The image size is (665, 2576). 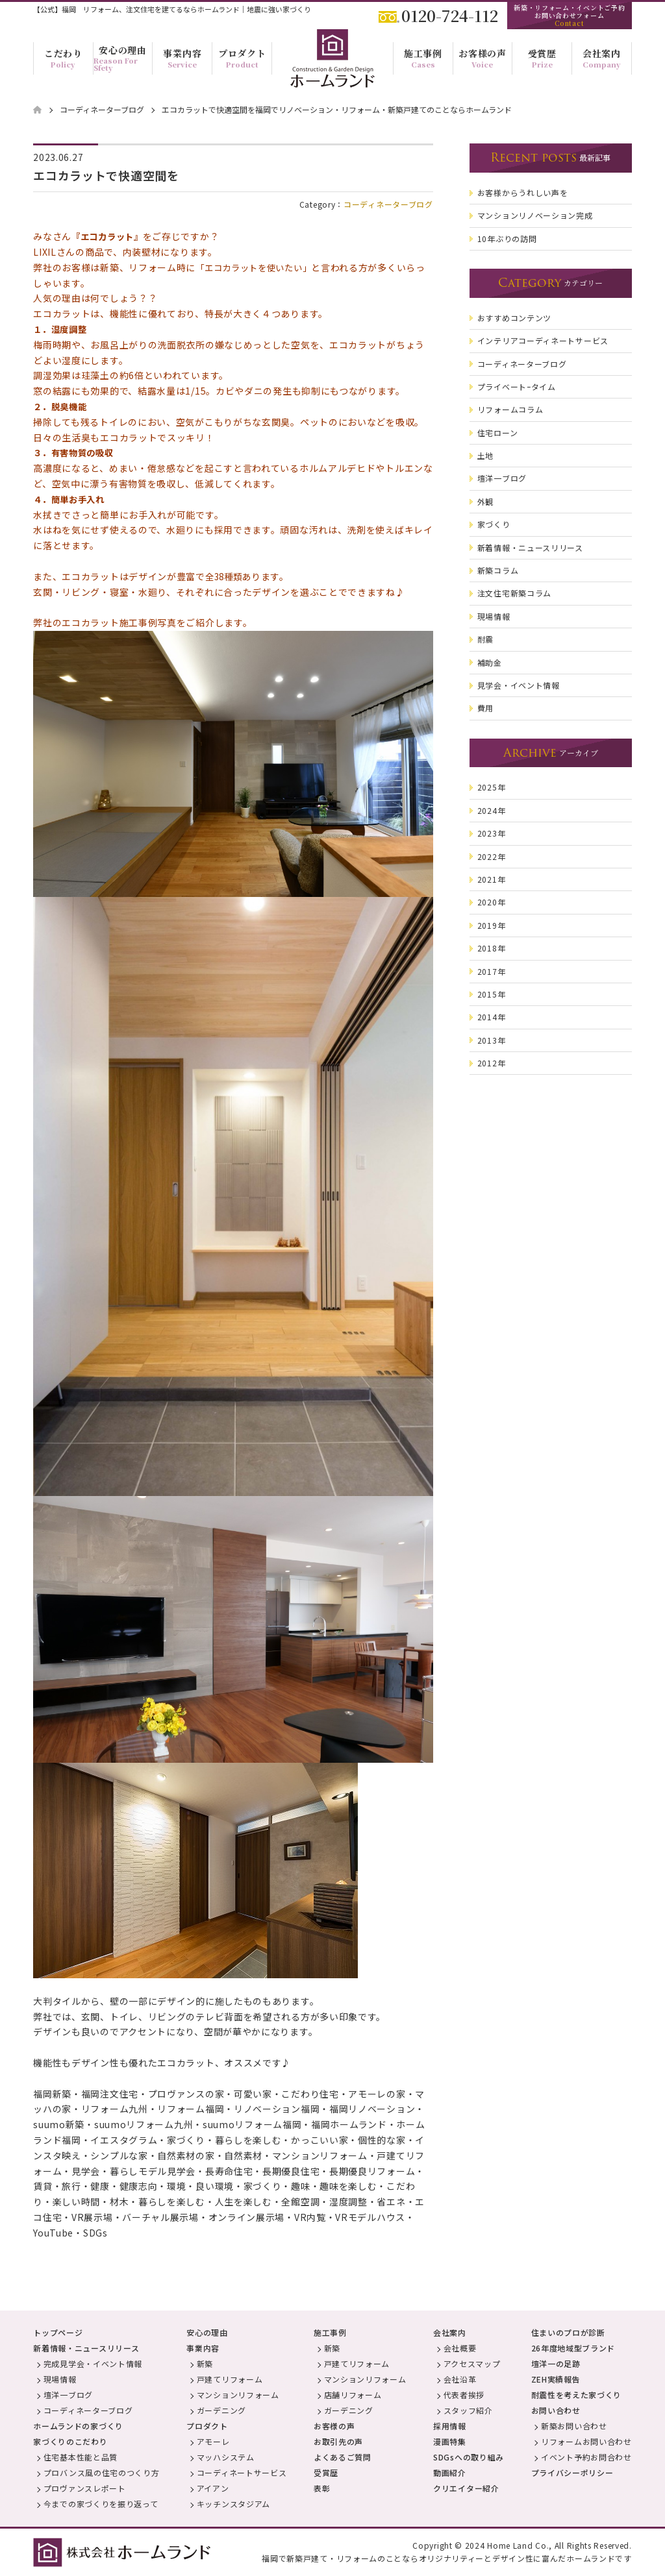 I want to click on 新築, so click(x=205, y=2363).